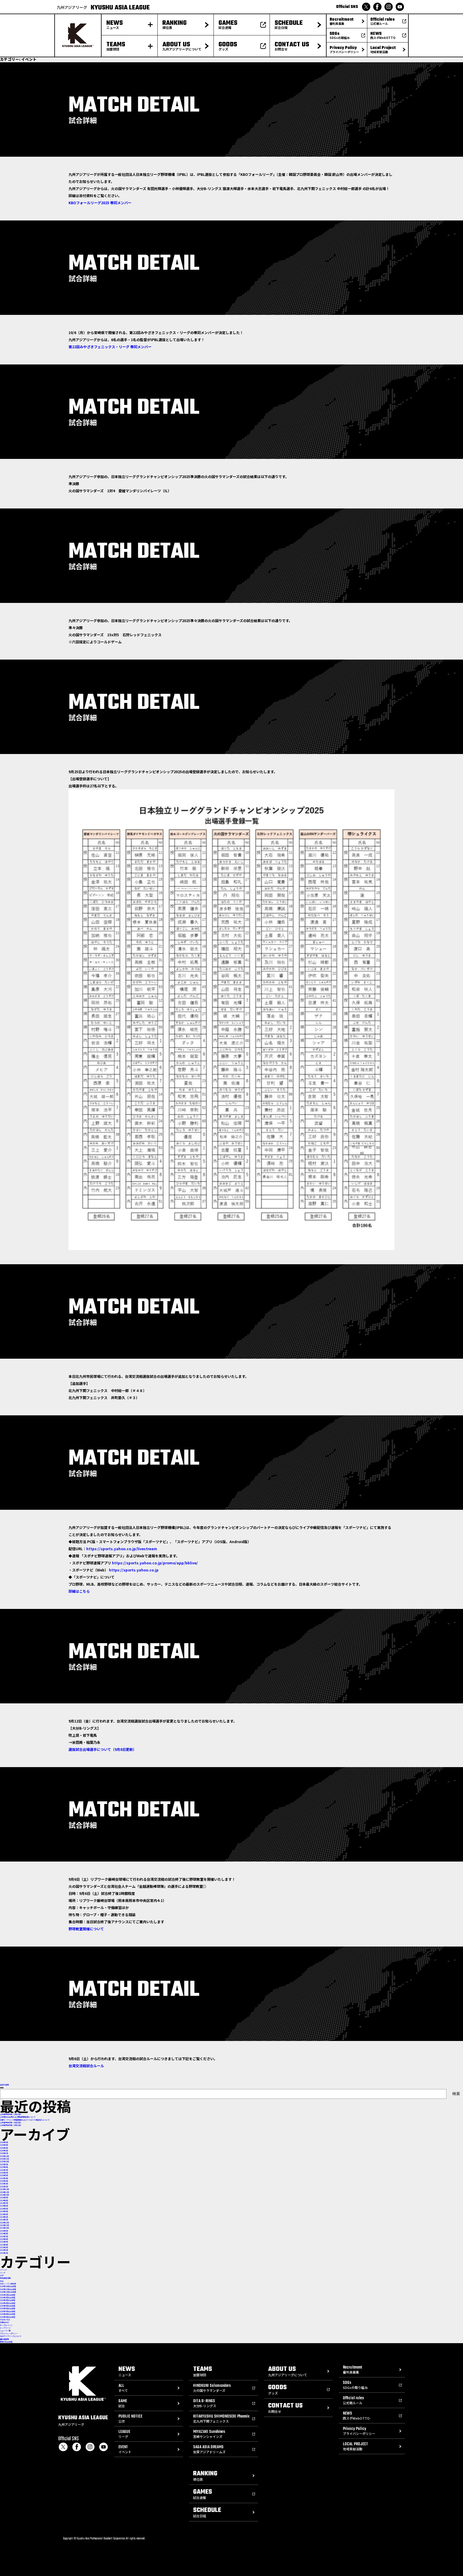 The width and height of the screenshot is (463, 2576). What do you see at coordinates (4, 2175) in the screenshot?
I see `2025年5月` at bounding box center [4, 2175].